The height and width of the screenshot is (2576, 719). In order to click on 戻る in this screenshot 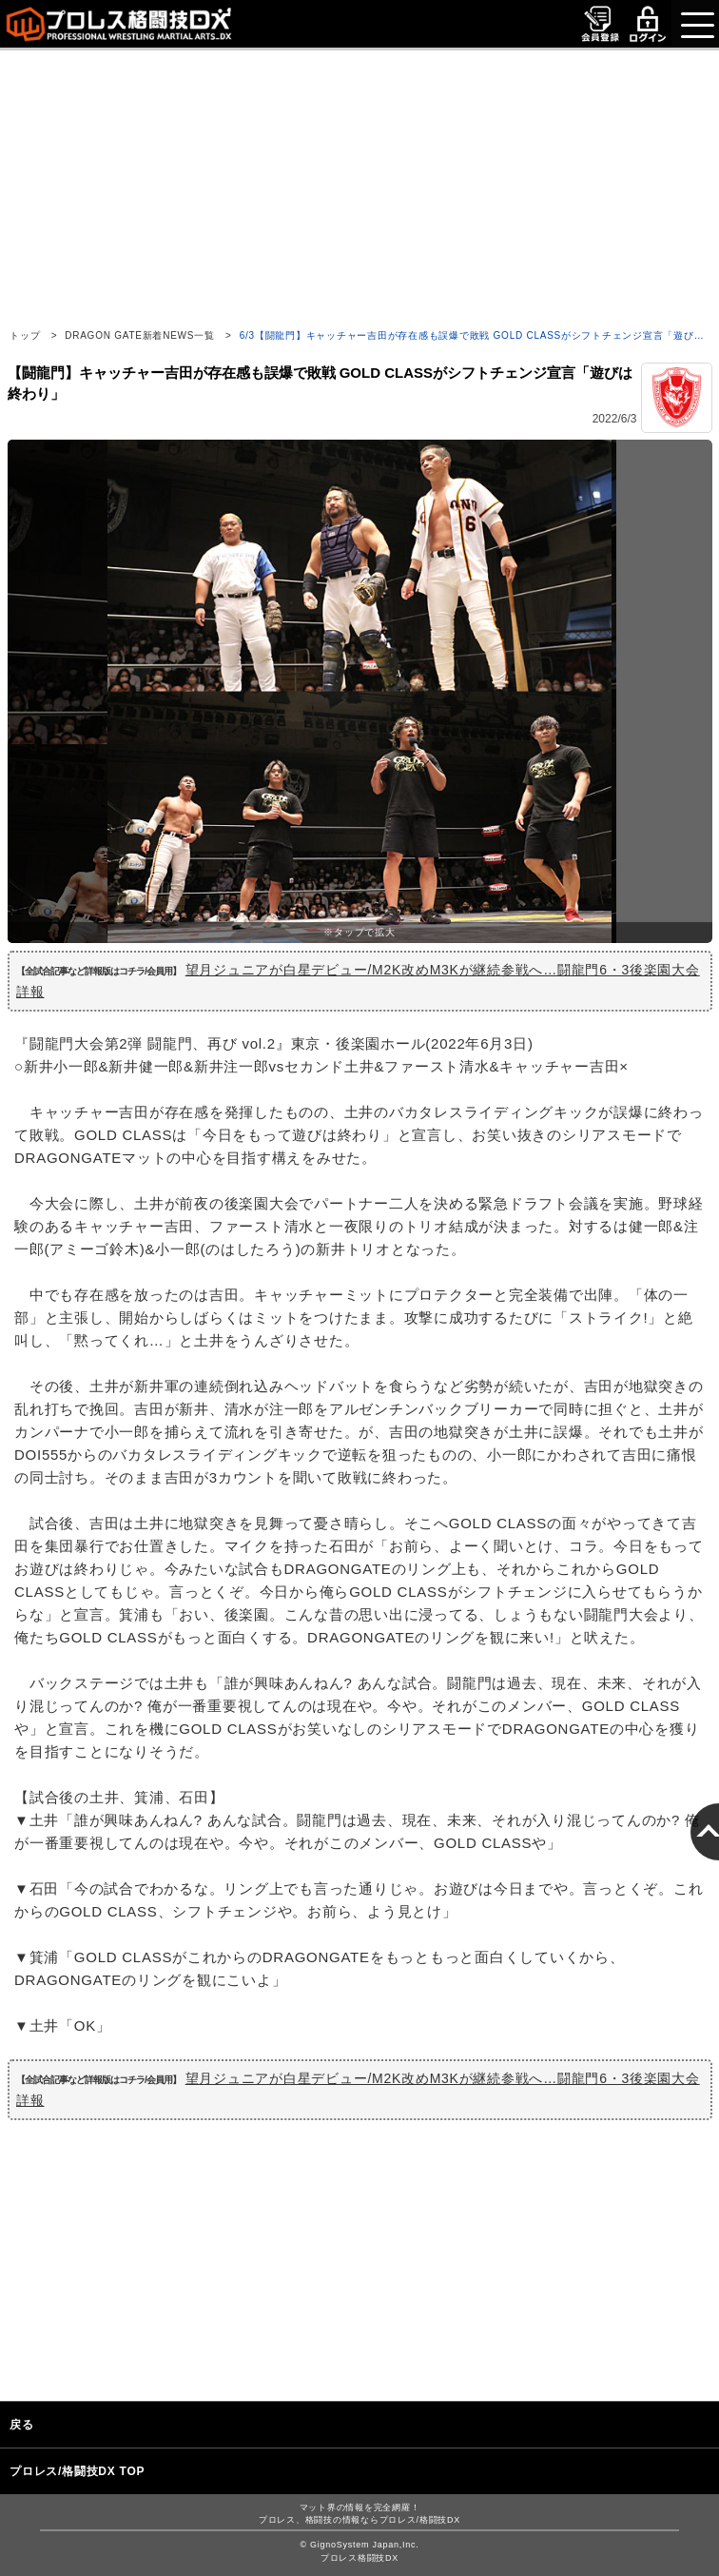, I will do `click(22, 2424)`.